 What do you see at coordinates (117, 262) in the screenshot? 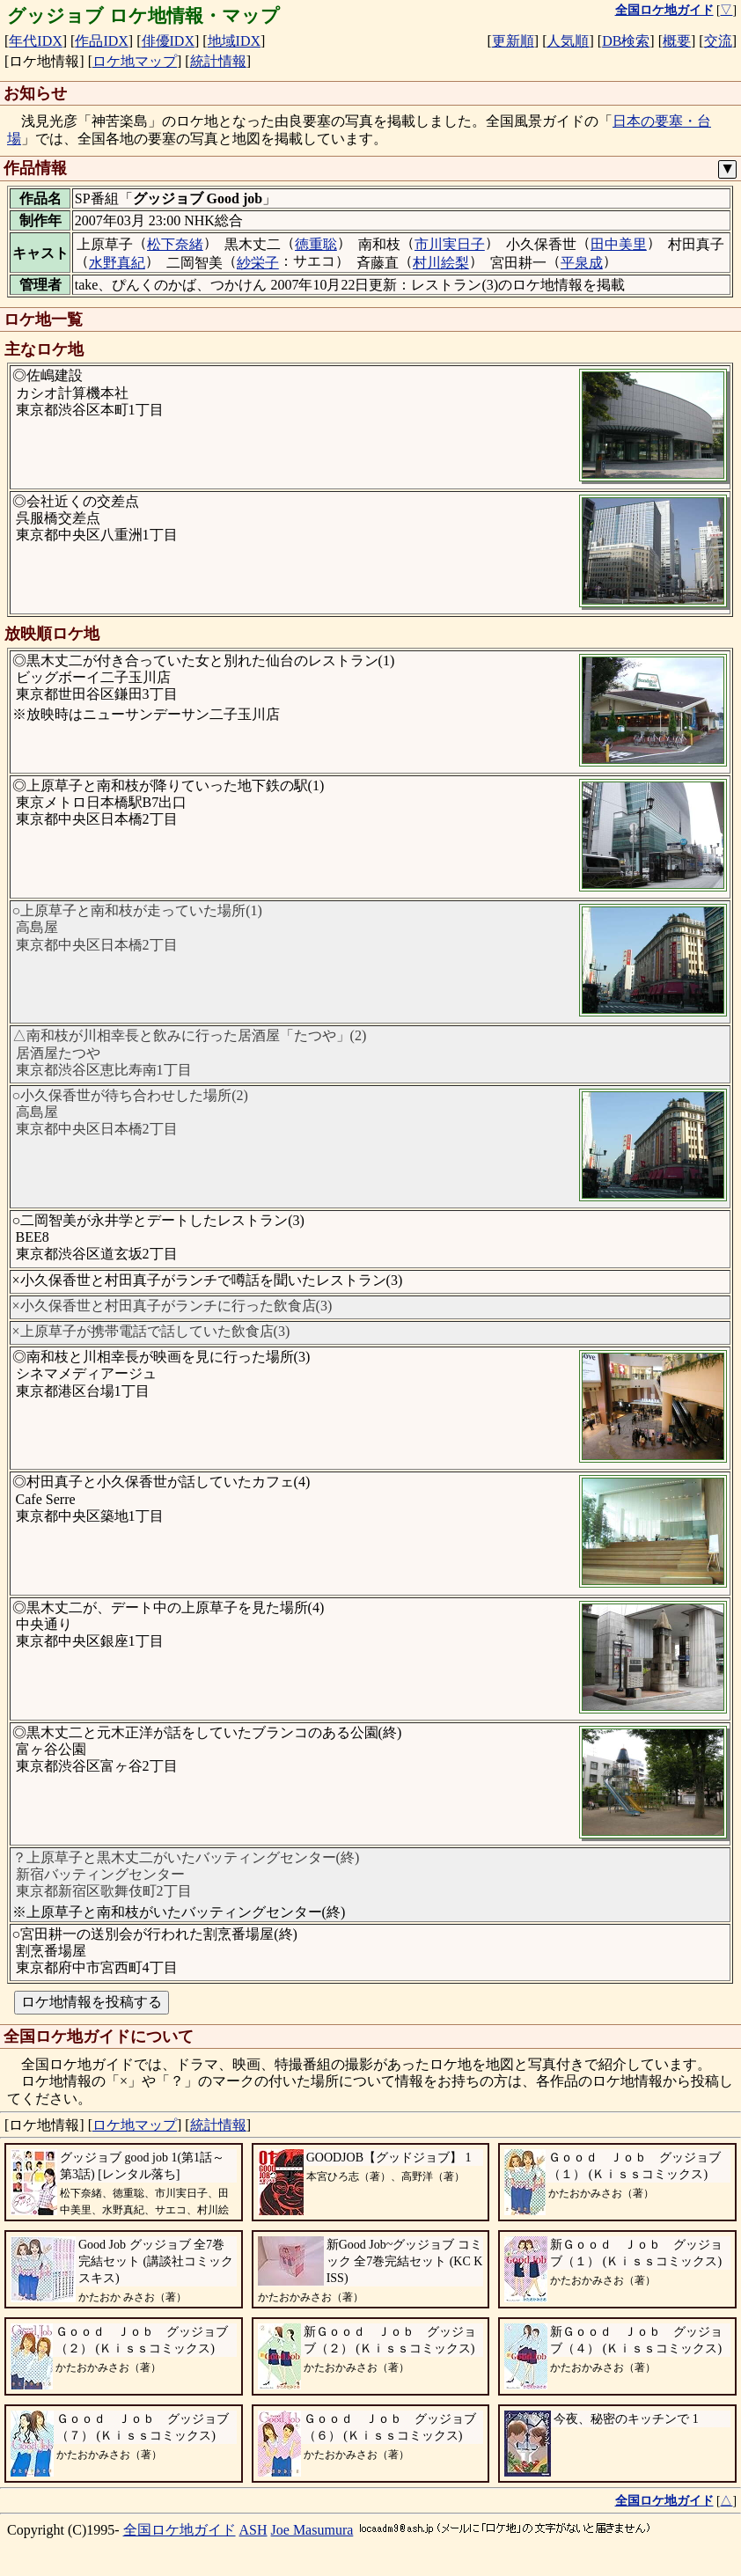
I see `水野真紀` at bounding box center [117, 262].